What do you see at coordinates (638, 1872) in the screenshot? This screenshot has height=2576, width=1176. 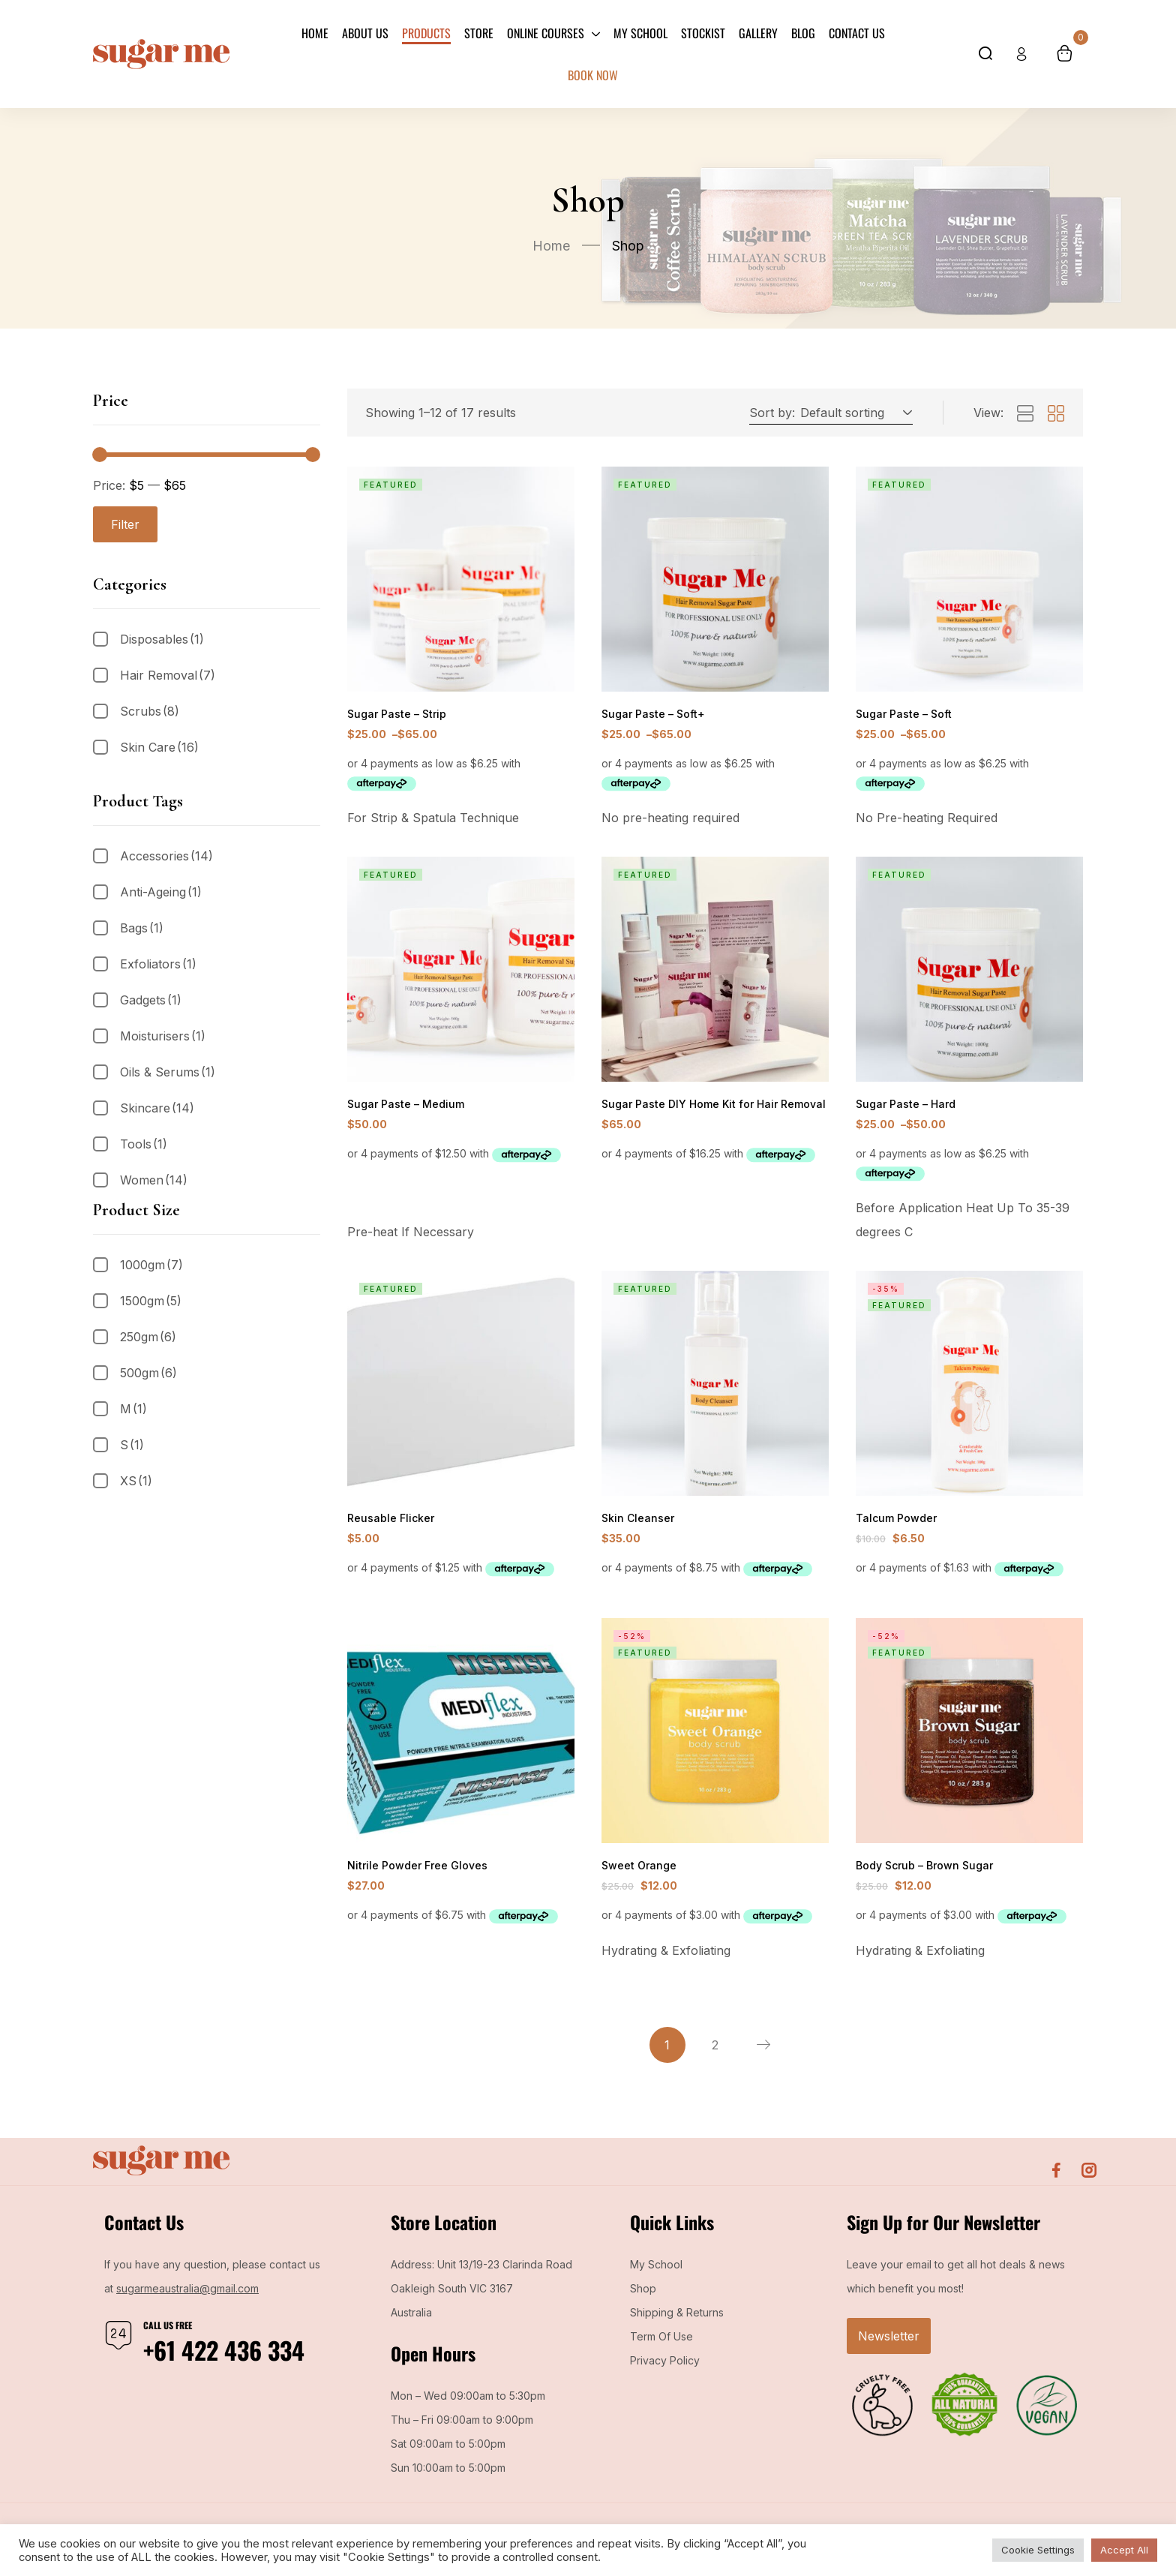 I see `Sweet Orange` at bounding box center [638, 1872].